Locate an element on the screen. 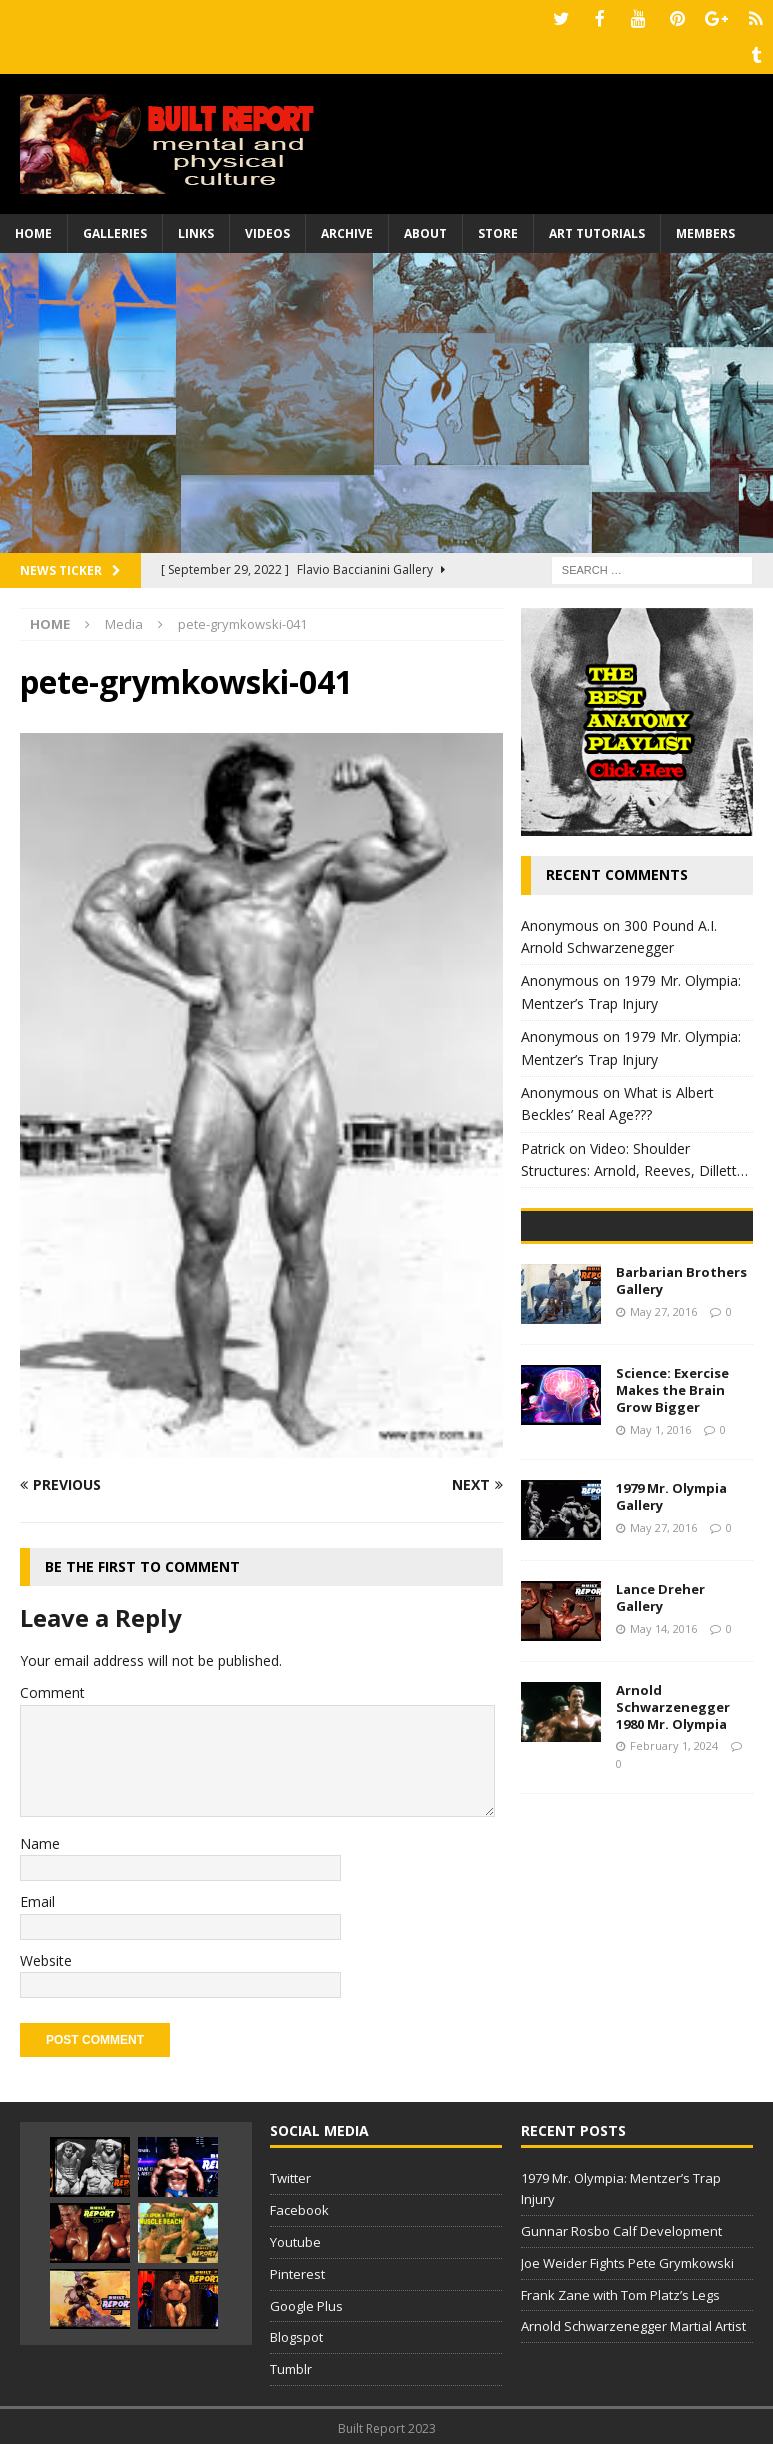 This screenshot has width=773, height=2444. About is located at coordinates (425, 229).